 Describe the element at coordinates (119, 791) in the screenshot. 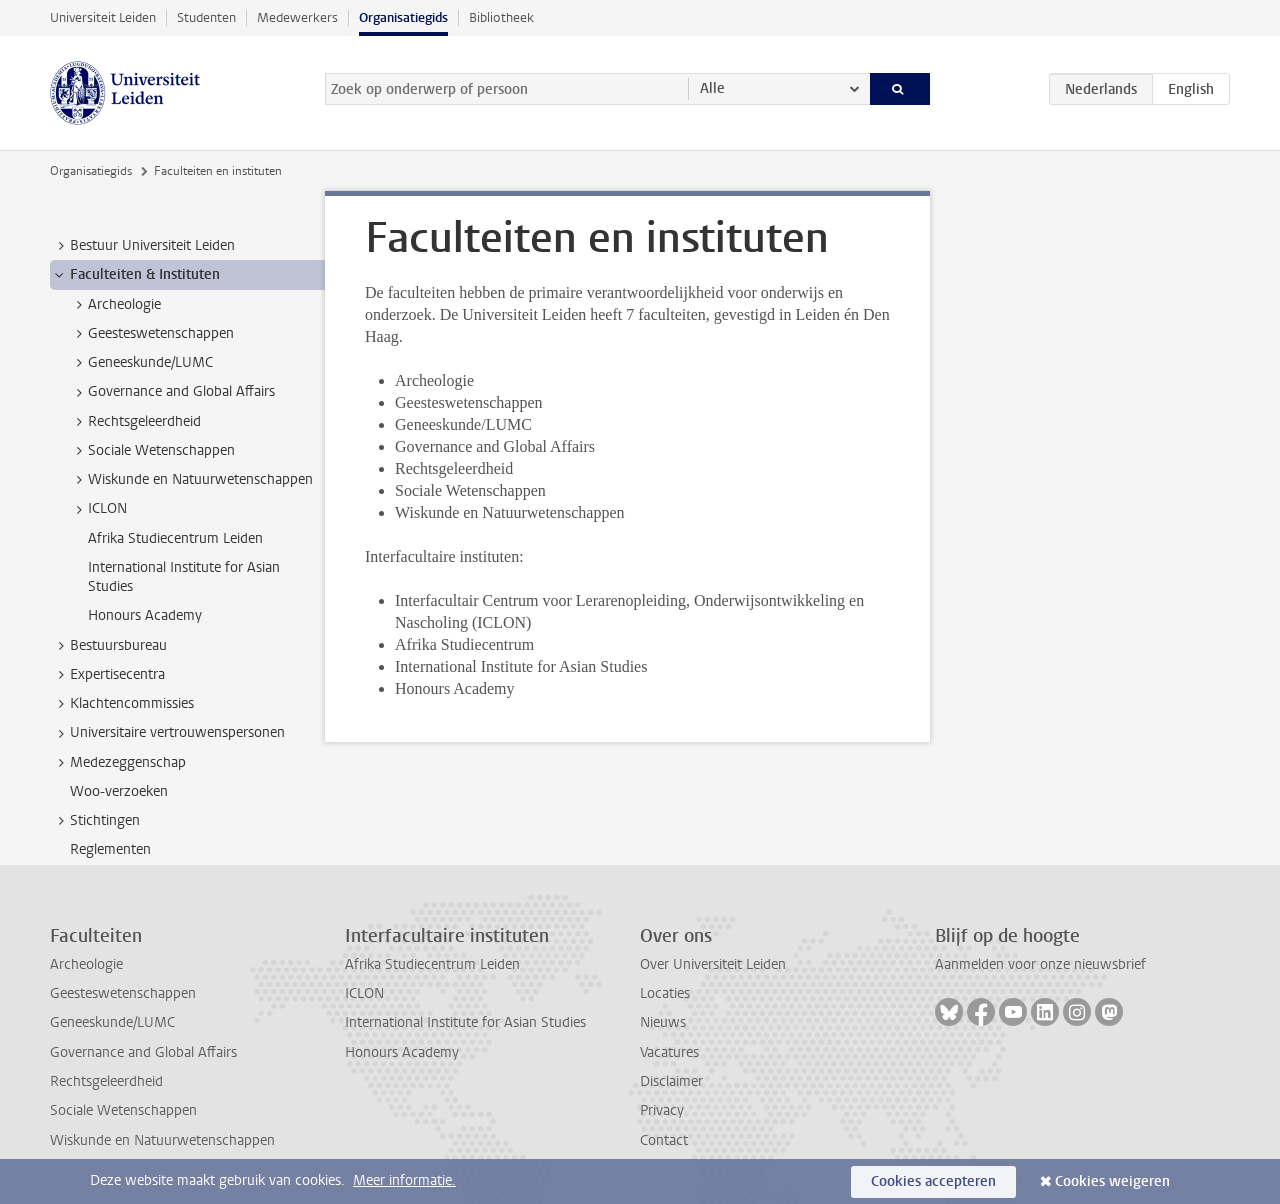

I see `Woo-verzoeken [treeitem]` at that location.